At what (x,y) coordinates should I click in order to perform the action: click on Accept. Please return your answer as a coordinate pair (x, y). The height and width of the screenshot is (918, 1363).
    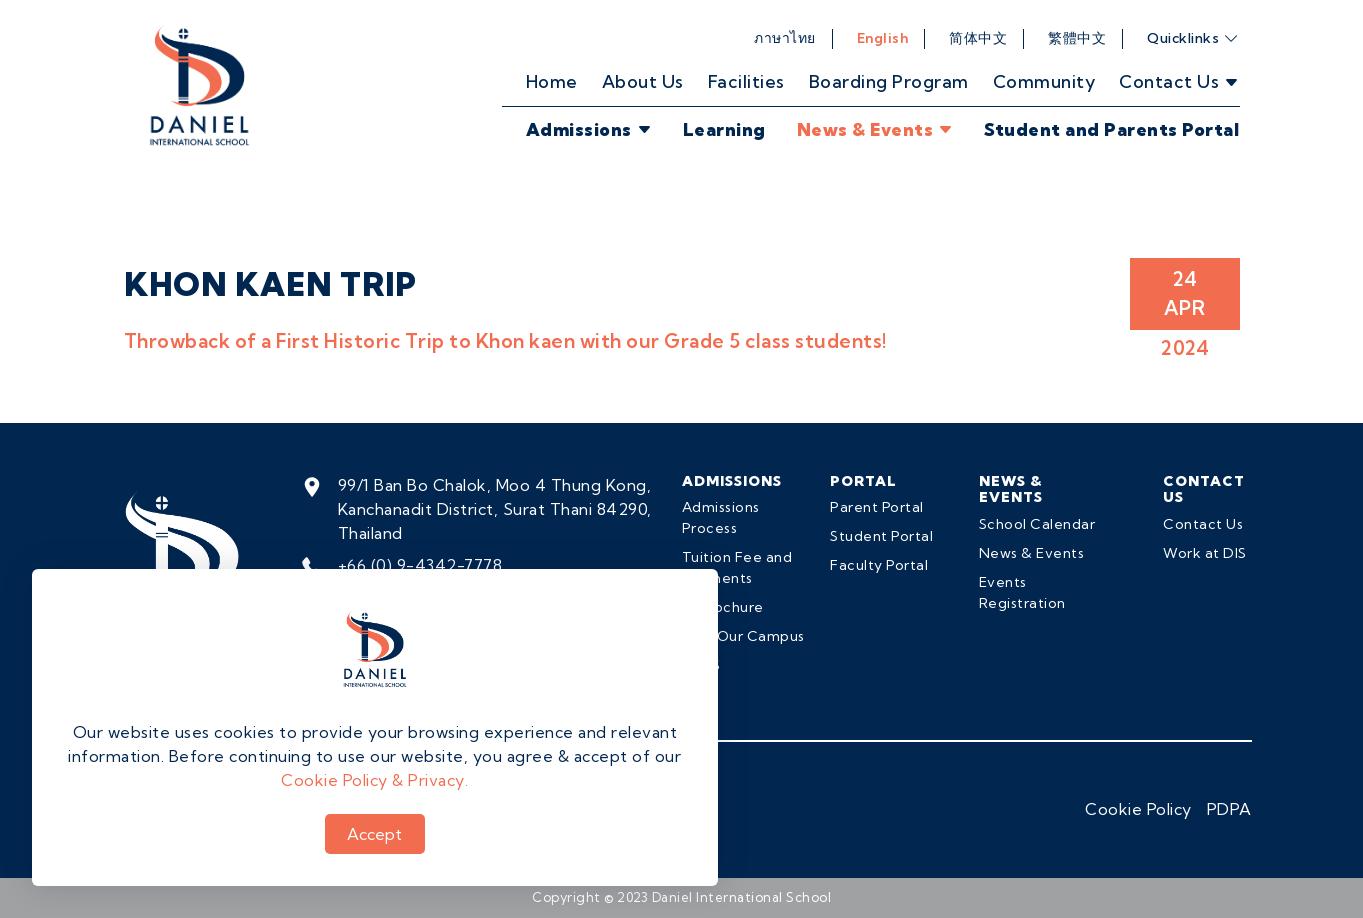
    Looking at the image, I should click on (374, 834).